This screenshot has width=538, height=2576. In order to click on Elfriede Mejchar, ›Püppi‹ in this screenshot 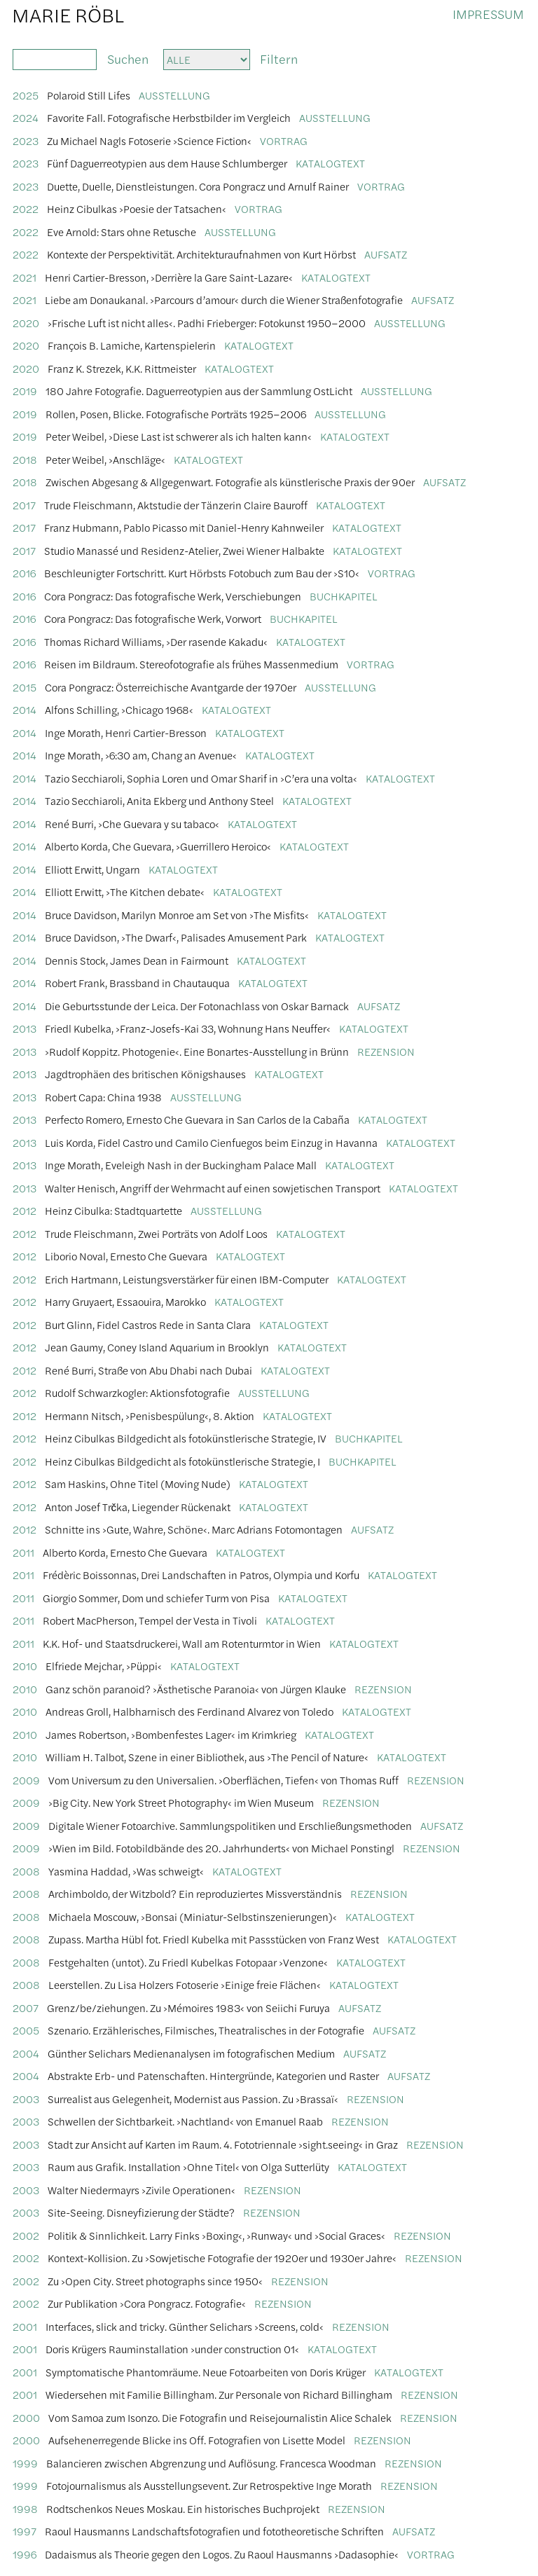, I will do `click(104, 1665)`.